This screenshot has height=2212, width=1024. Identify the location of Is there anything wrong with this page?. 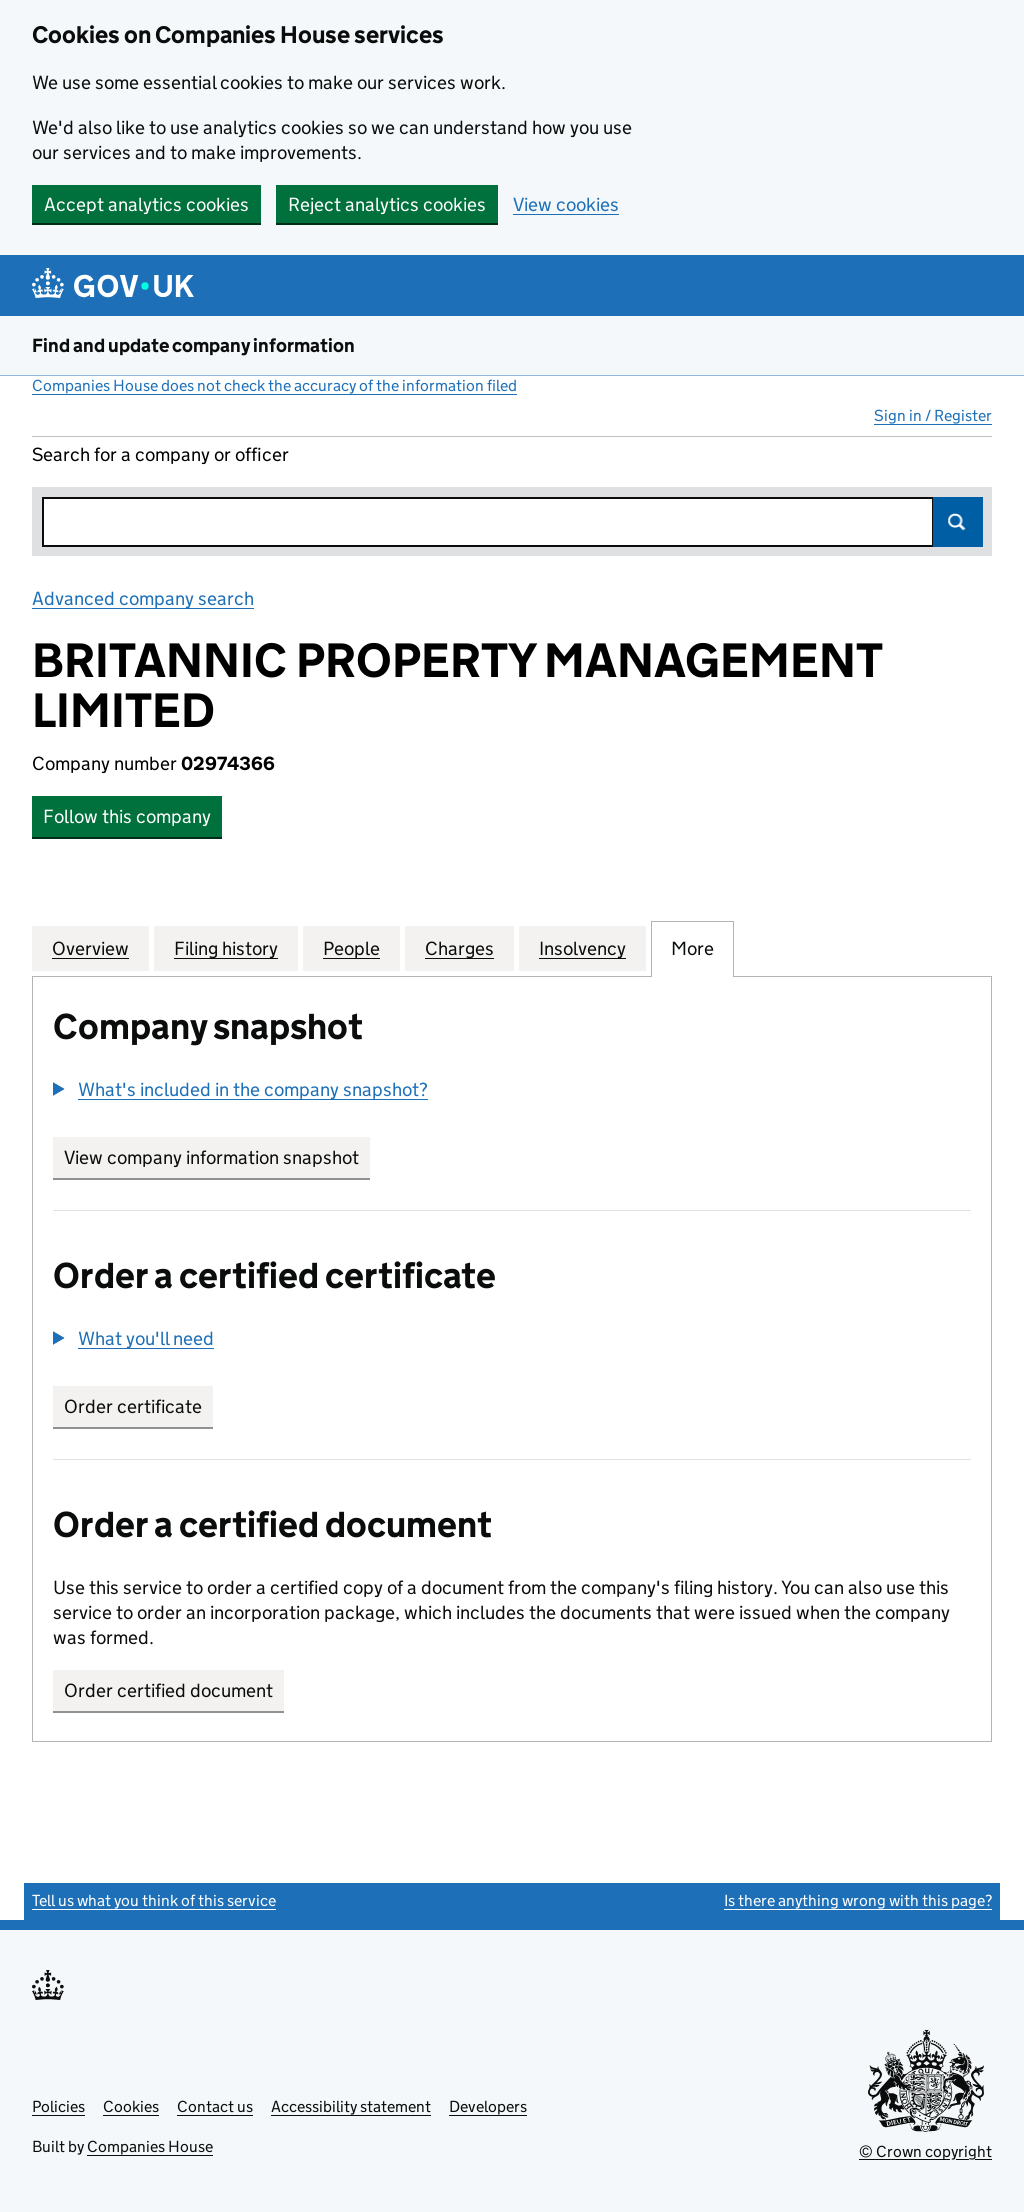
(858, 1900).